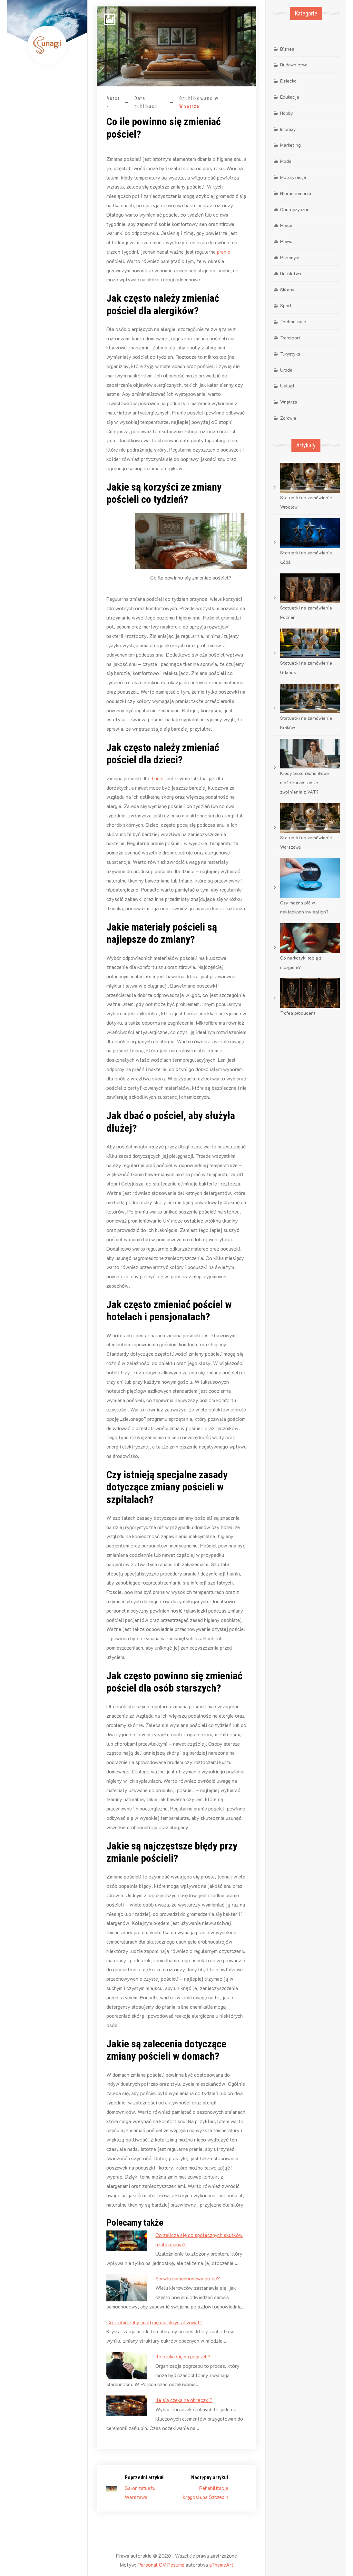 This screenshot has height=2576, width=353. Describe the element at coordinates (187, 2278) in the screenshot. I see `Serwis samochodowy co ile?` at that location.